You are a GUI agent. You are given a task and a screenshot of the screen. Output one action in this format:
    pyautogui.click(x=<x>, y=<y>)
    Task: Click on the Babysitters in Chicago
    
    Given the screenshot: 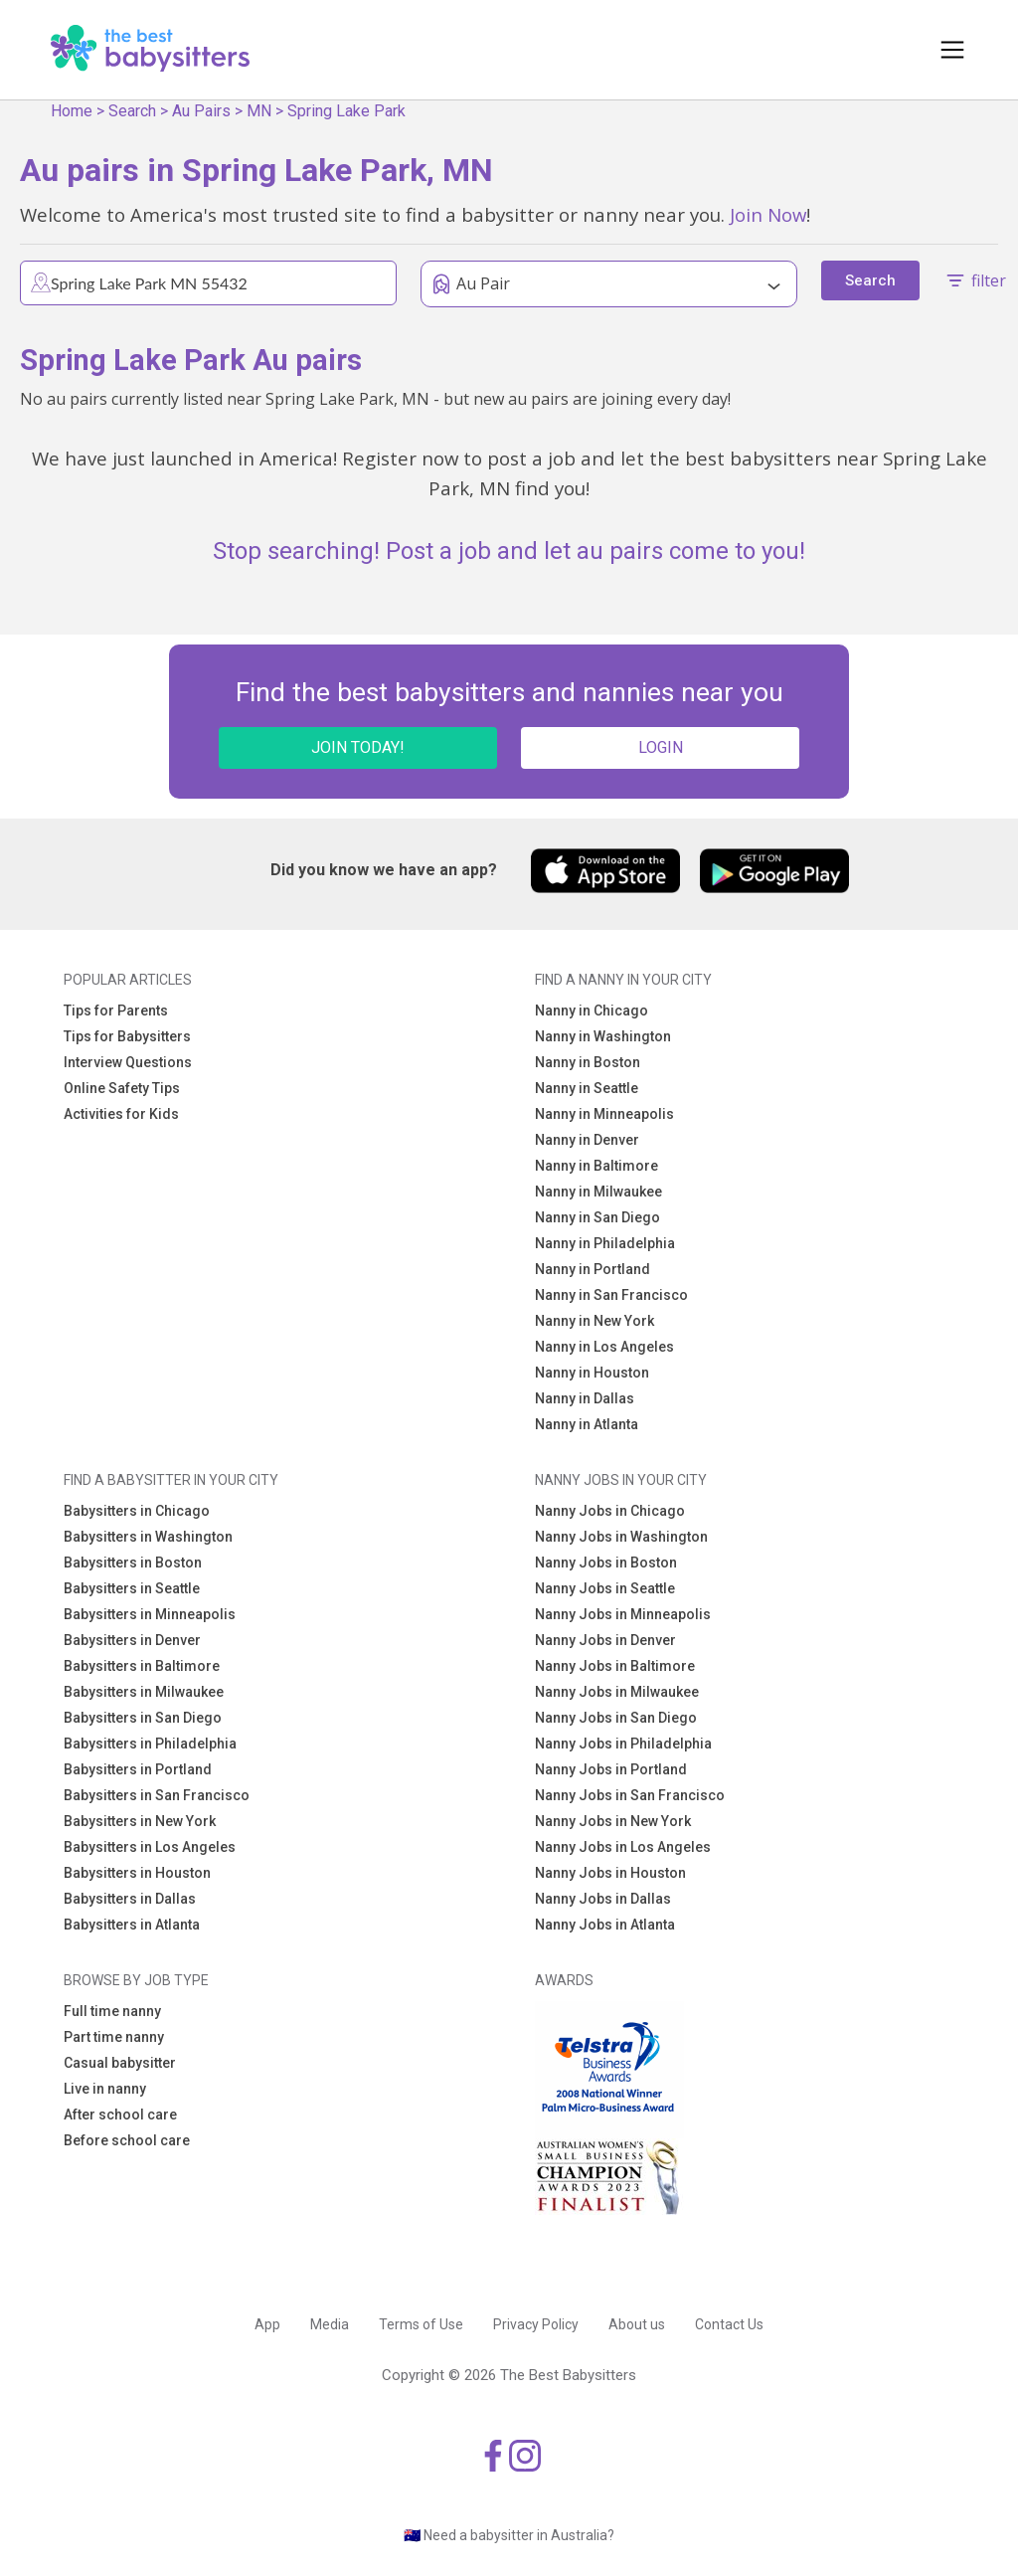 What is the action you would take?
    pyautogui.click(x=137, y=1511)
    